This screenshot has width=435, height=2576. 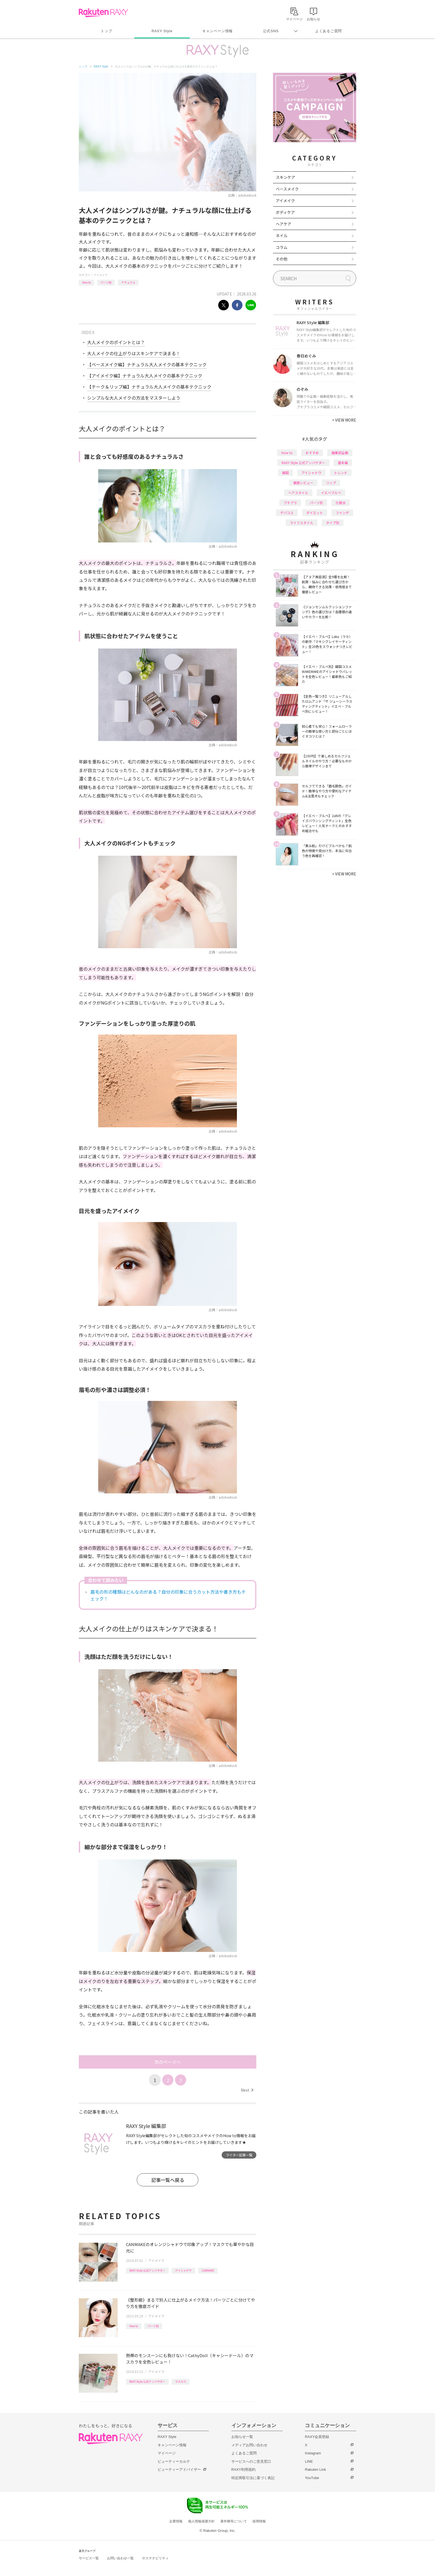 What do you see at coordinates (309, 2461) in the screenshot?
I see `LINE` at bounding box center [309, 2461].